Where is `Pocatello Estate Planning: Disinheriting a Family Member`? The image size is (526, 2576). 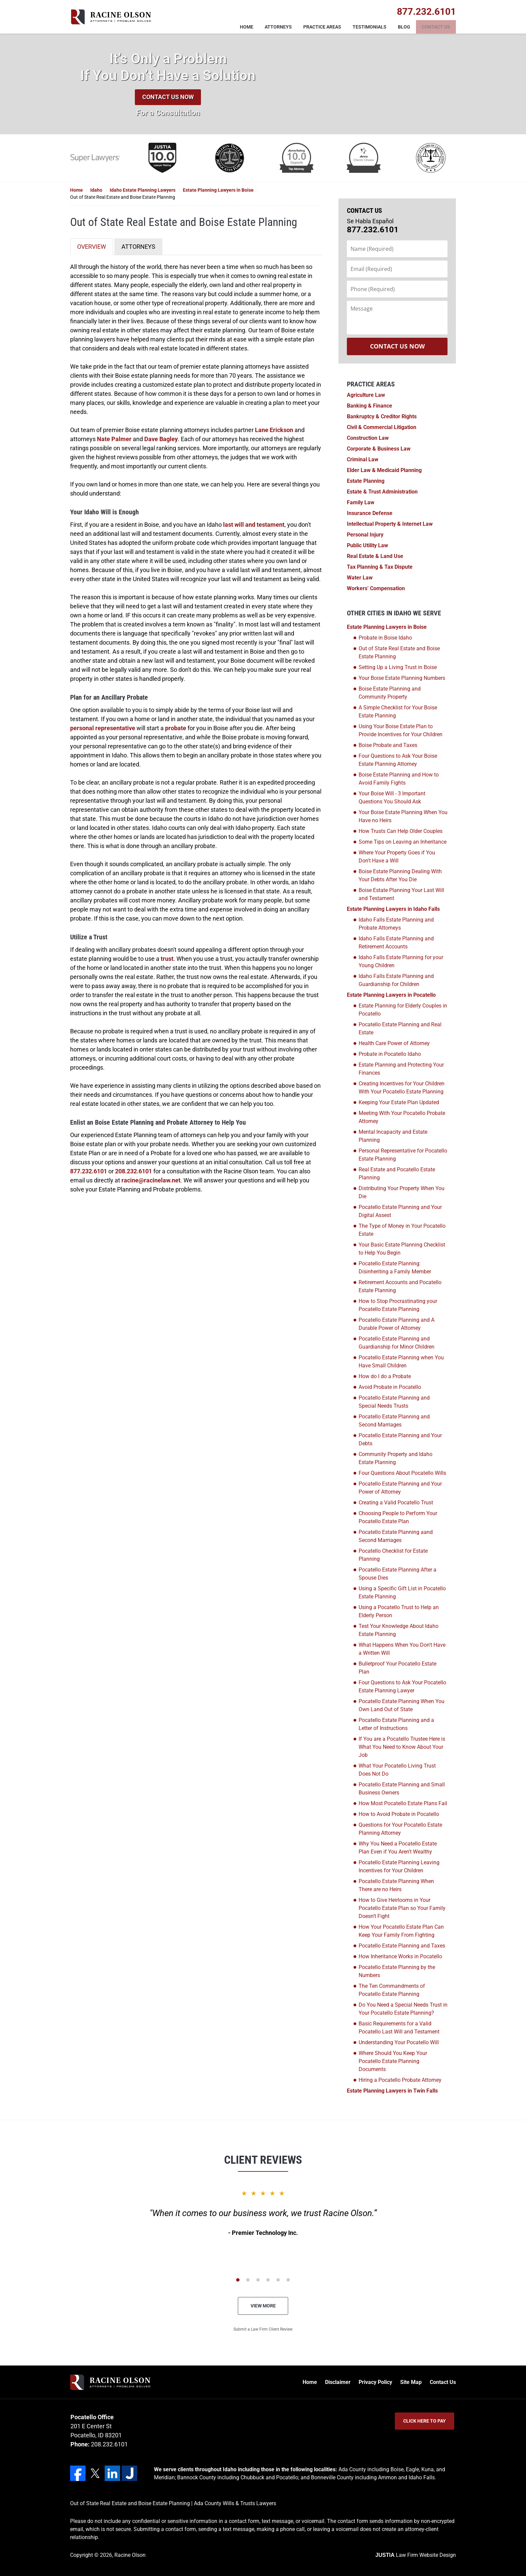 Pocatello Estate Planning: Disinheriting a Family Member is located at coordinates (395, 1267).